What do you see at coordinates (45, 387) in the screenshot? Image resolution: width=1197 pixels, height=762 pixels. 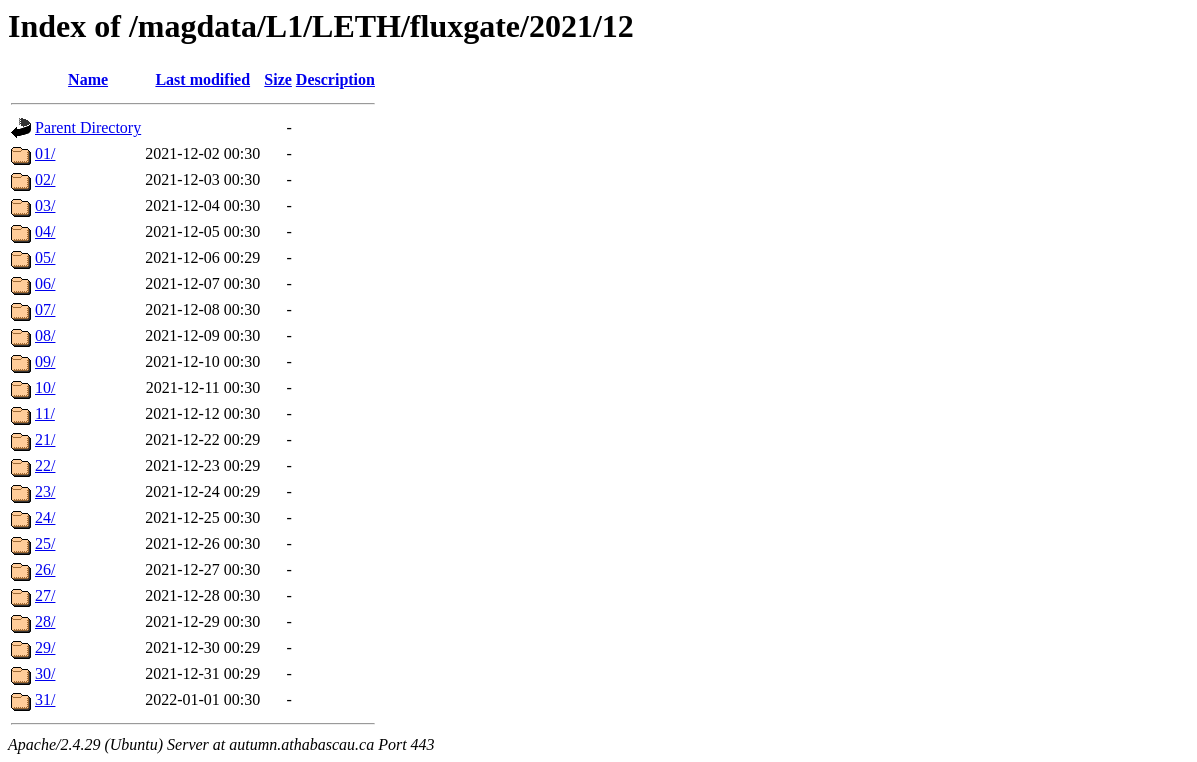 I see `10/` at bounding box center [45, 387].